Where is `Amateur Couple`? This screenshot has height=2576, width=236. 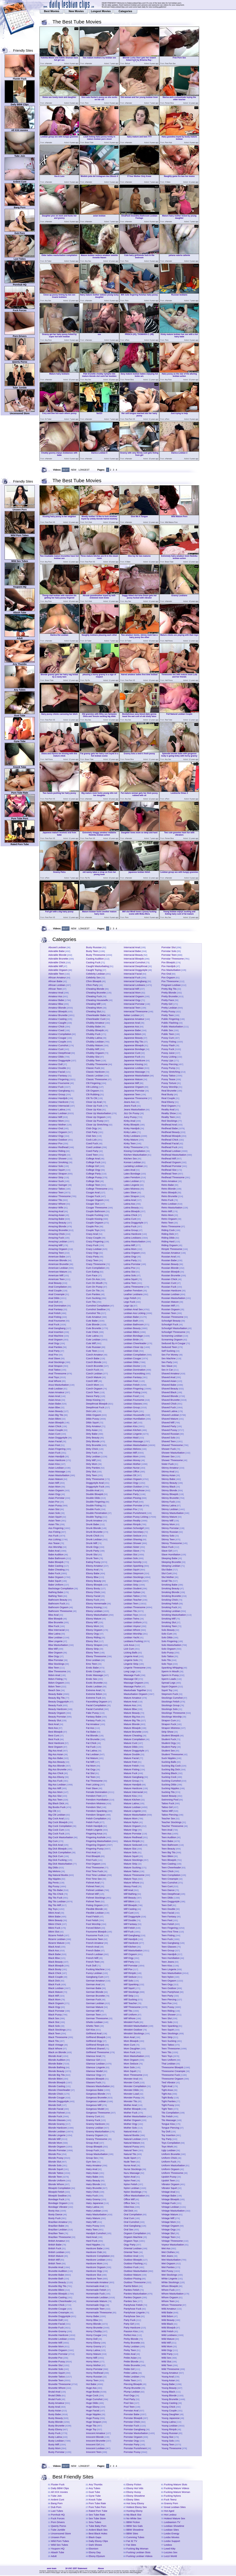
Amateur Couple is located at coordinates (57, 1041).